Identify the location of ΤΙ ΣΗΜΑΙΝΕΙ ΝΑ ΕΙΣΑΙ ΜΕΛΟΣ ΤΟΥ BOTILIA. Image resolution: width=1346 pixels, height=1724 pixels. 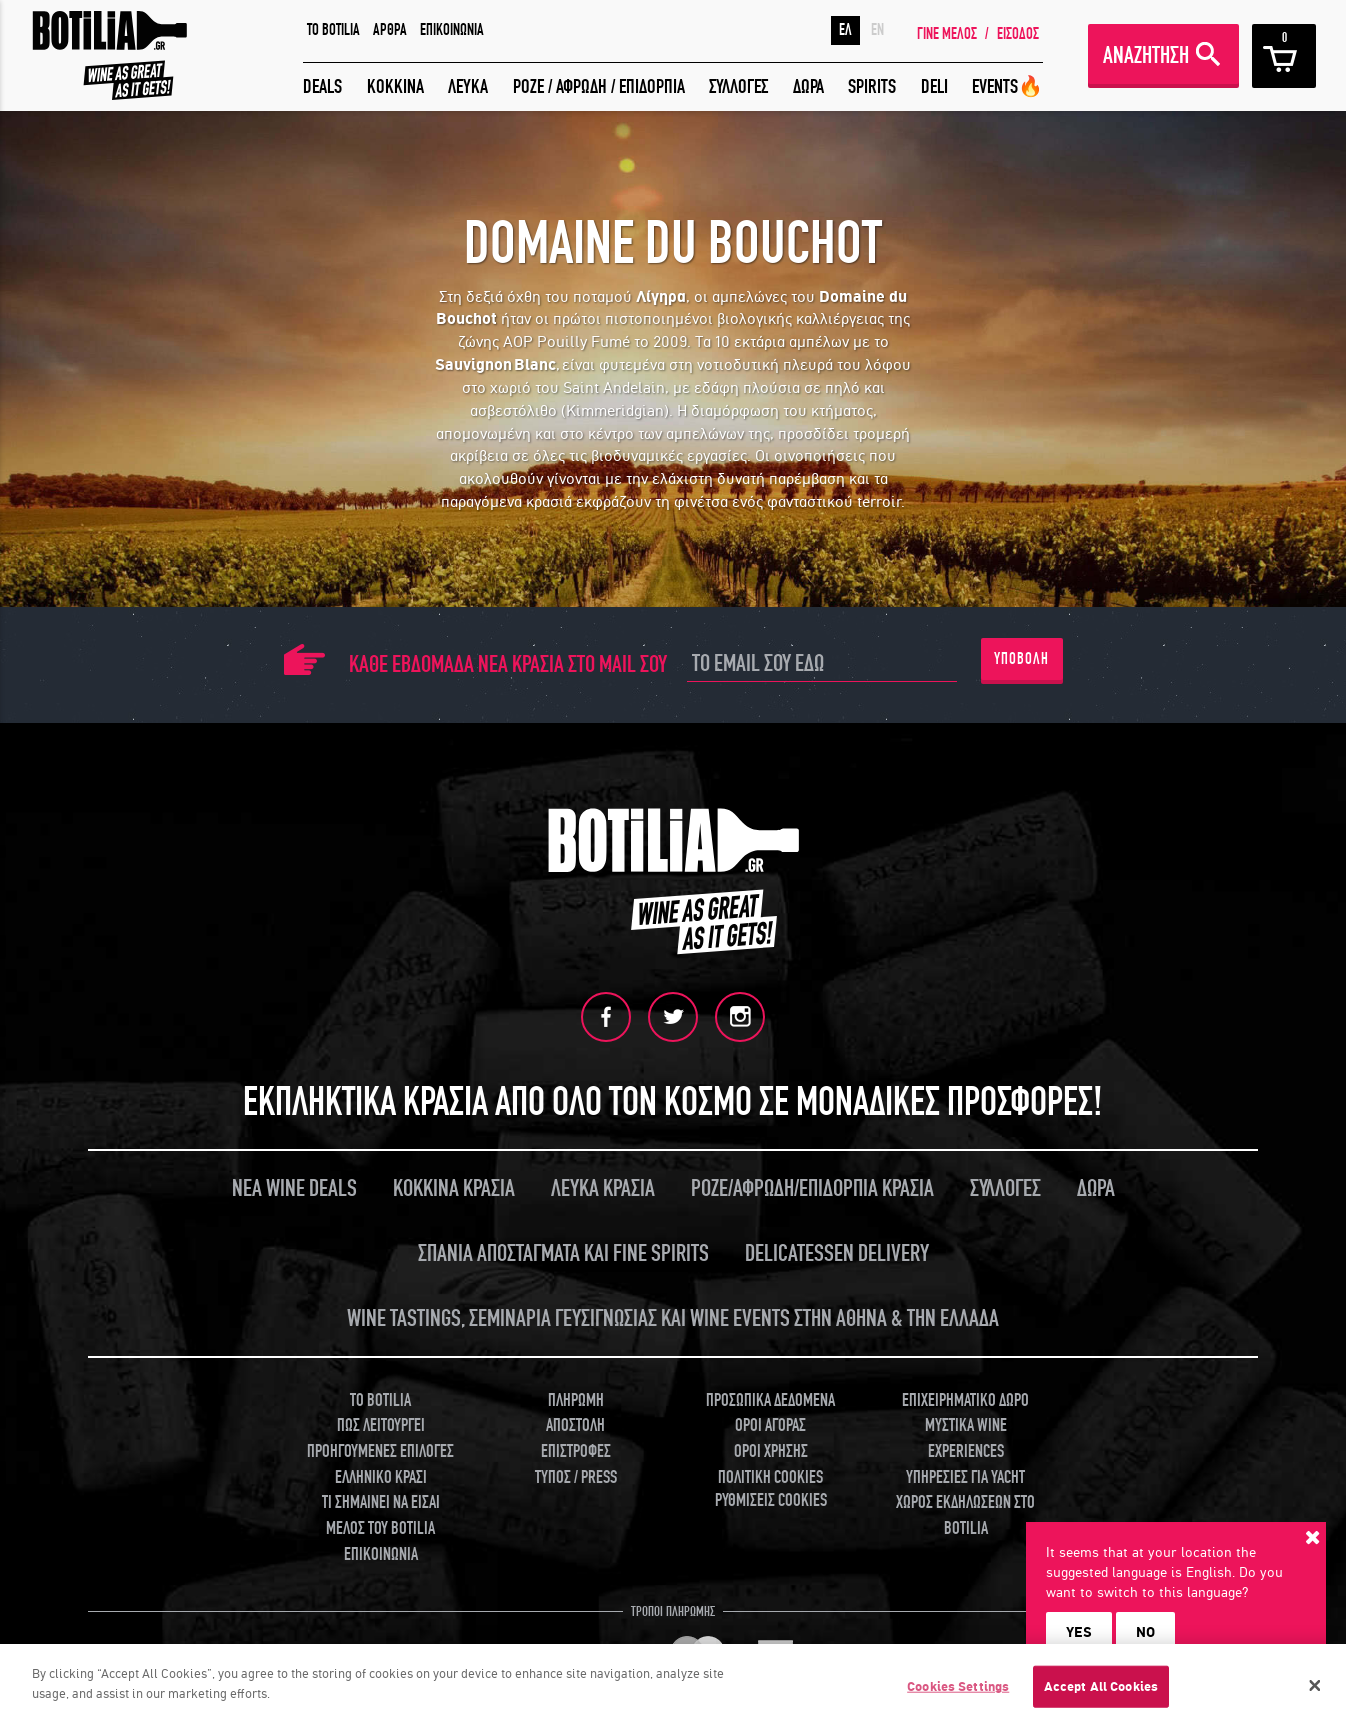
(381, 1515).